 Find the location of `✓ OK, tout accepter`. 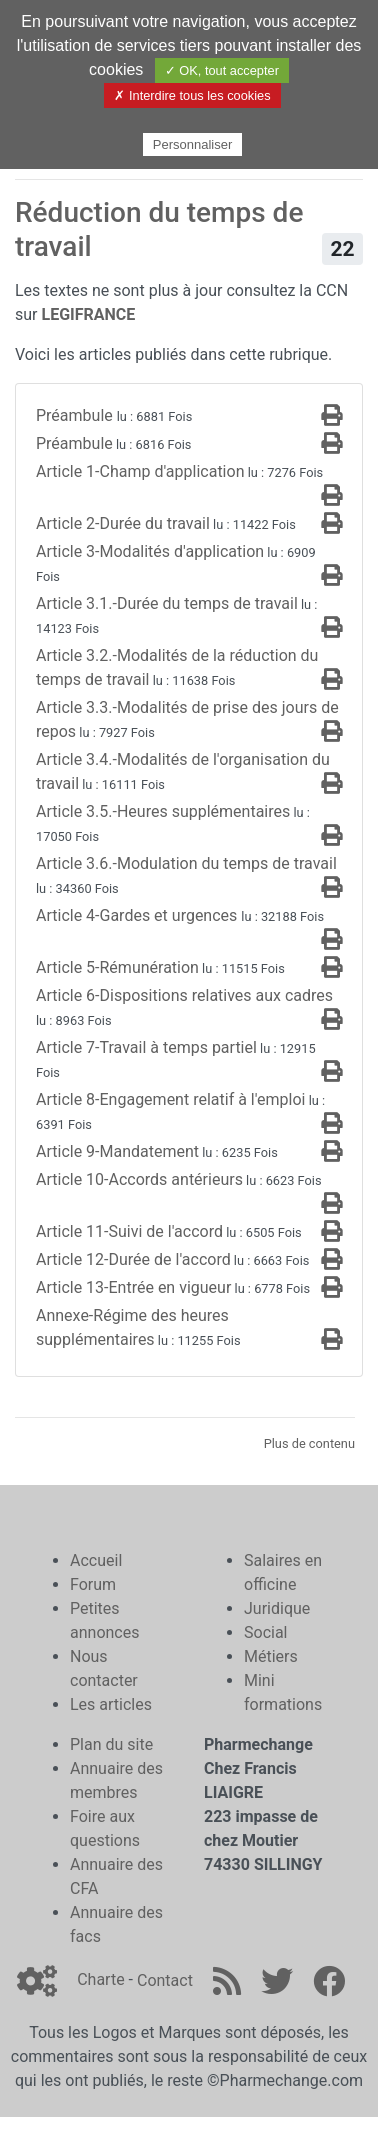

✓ OK, tout accepter is located at coordinates (222, 70).